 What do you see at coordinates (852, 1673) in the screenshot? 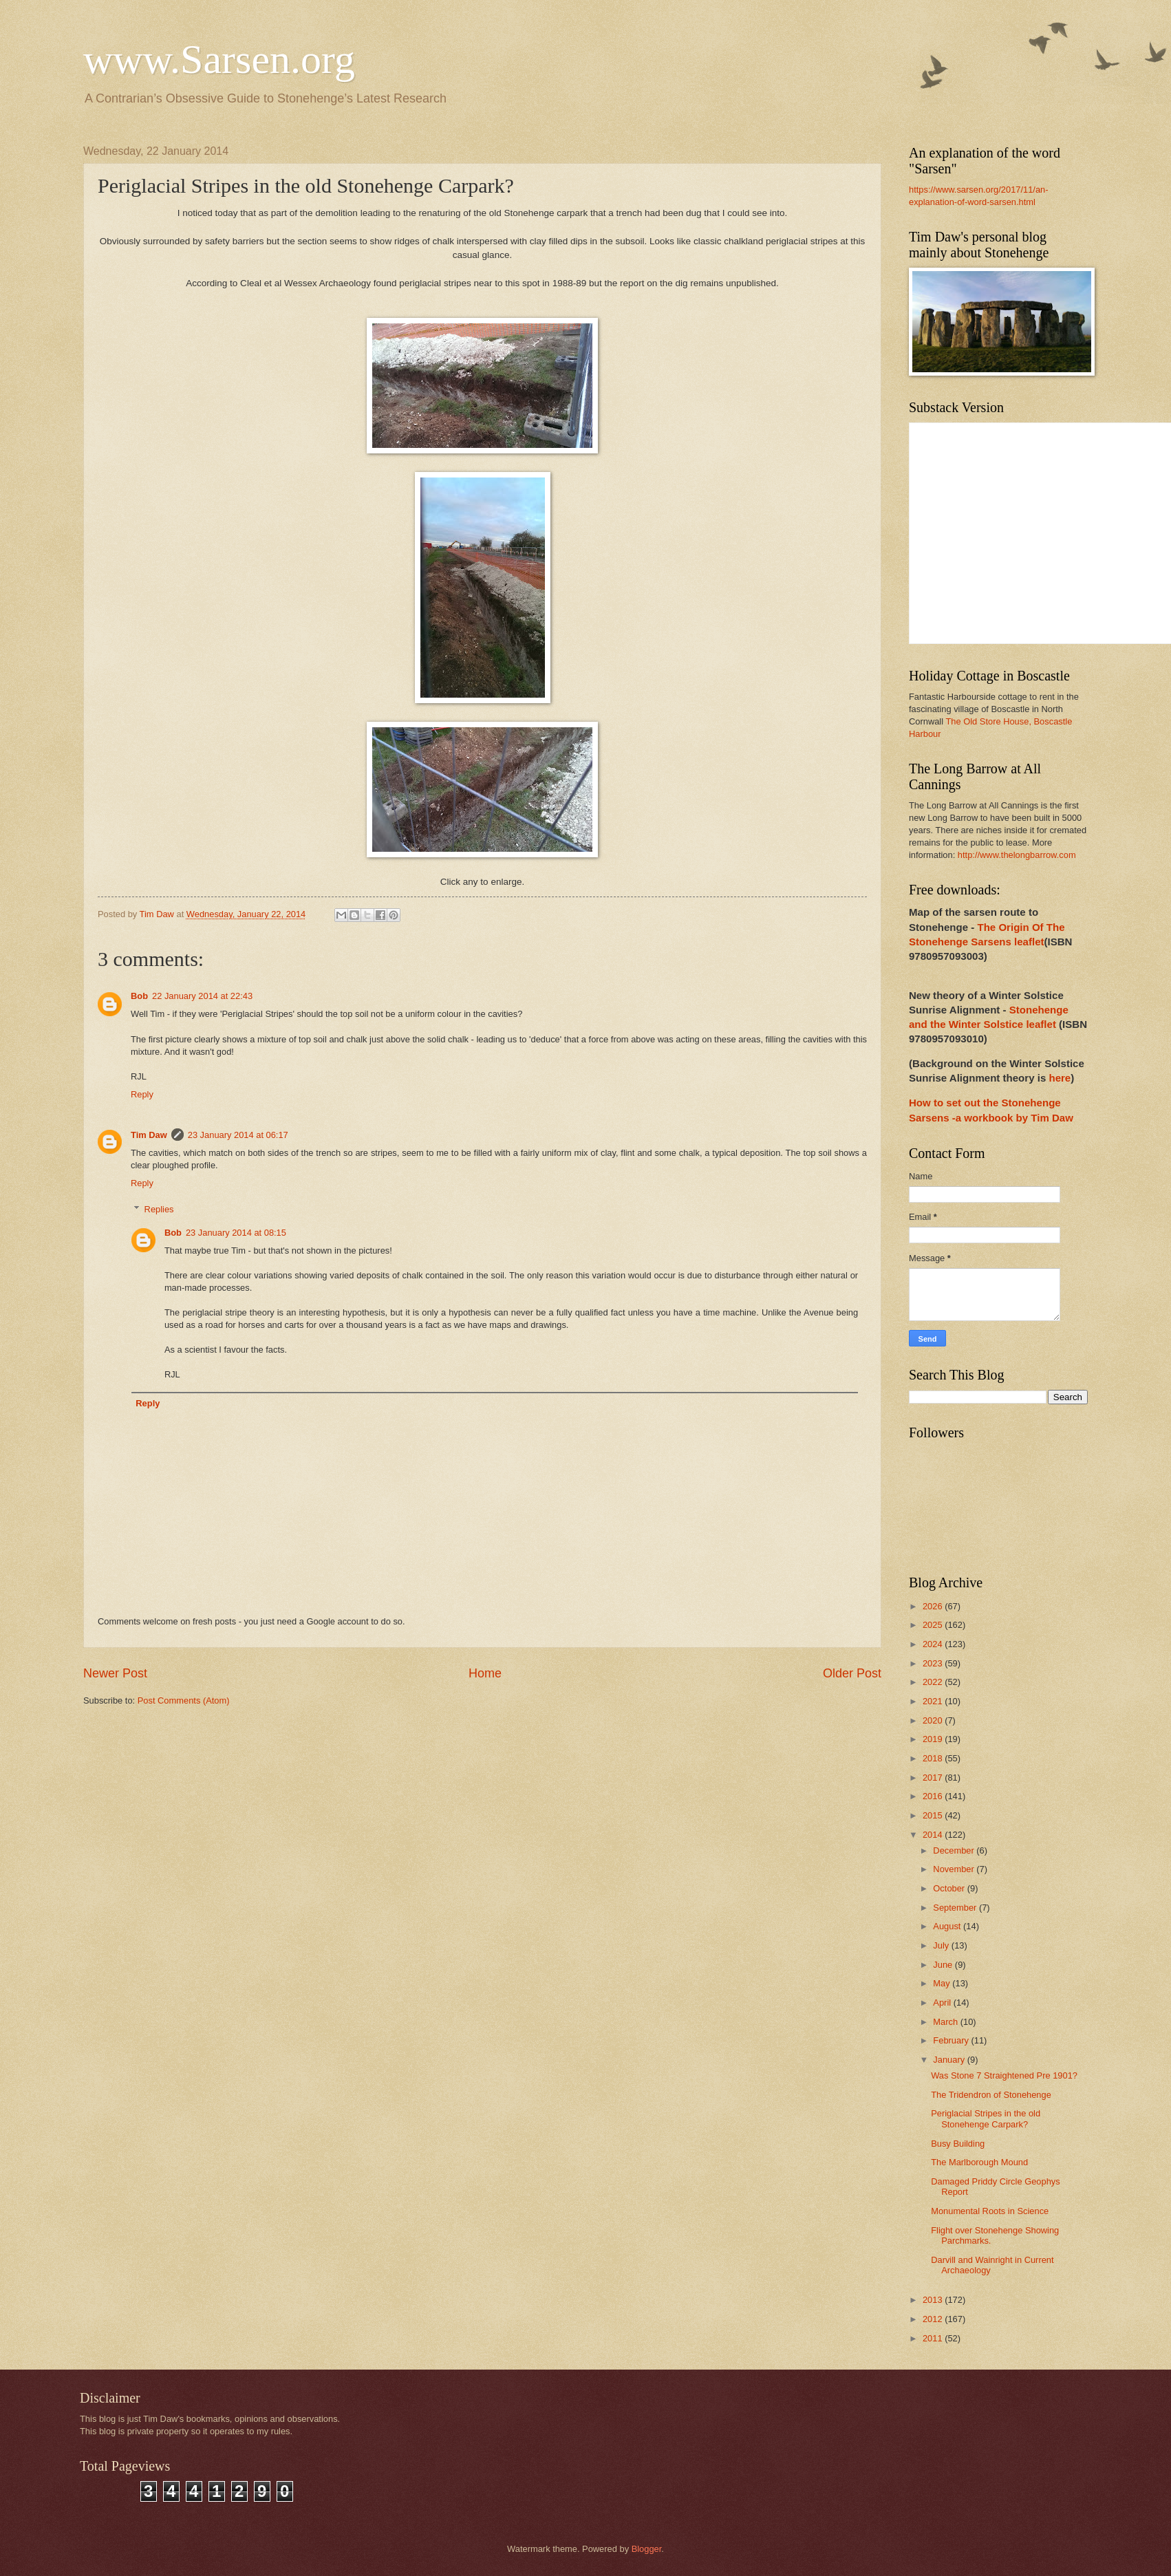
I see `Older Post` at bounding box center [852, 1673].